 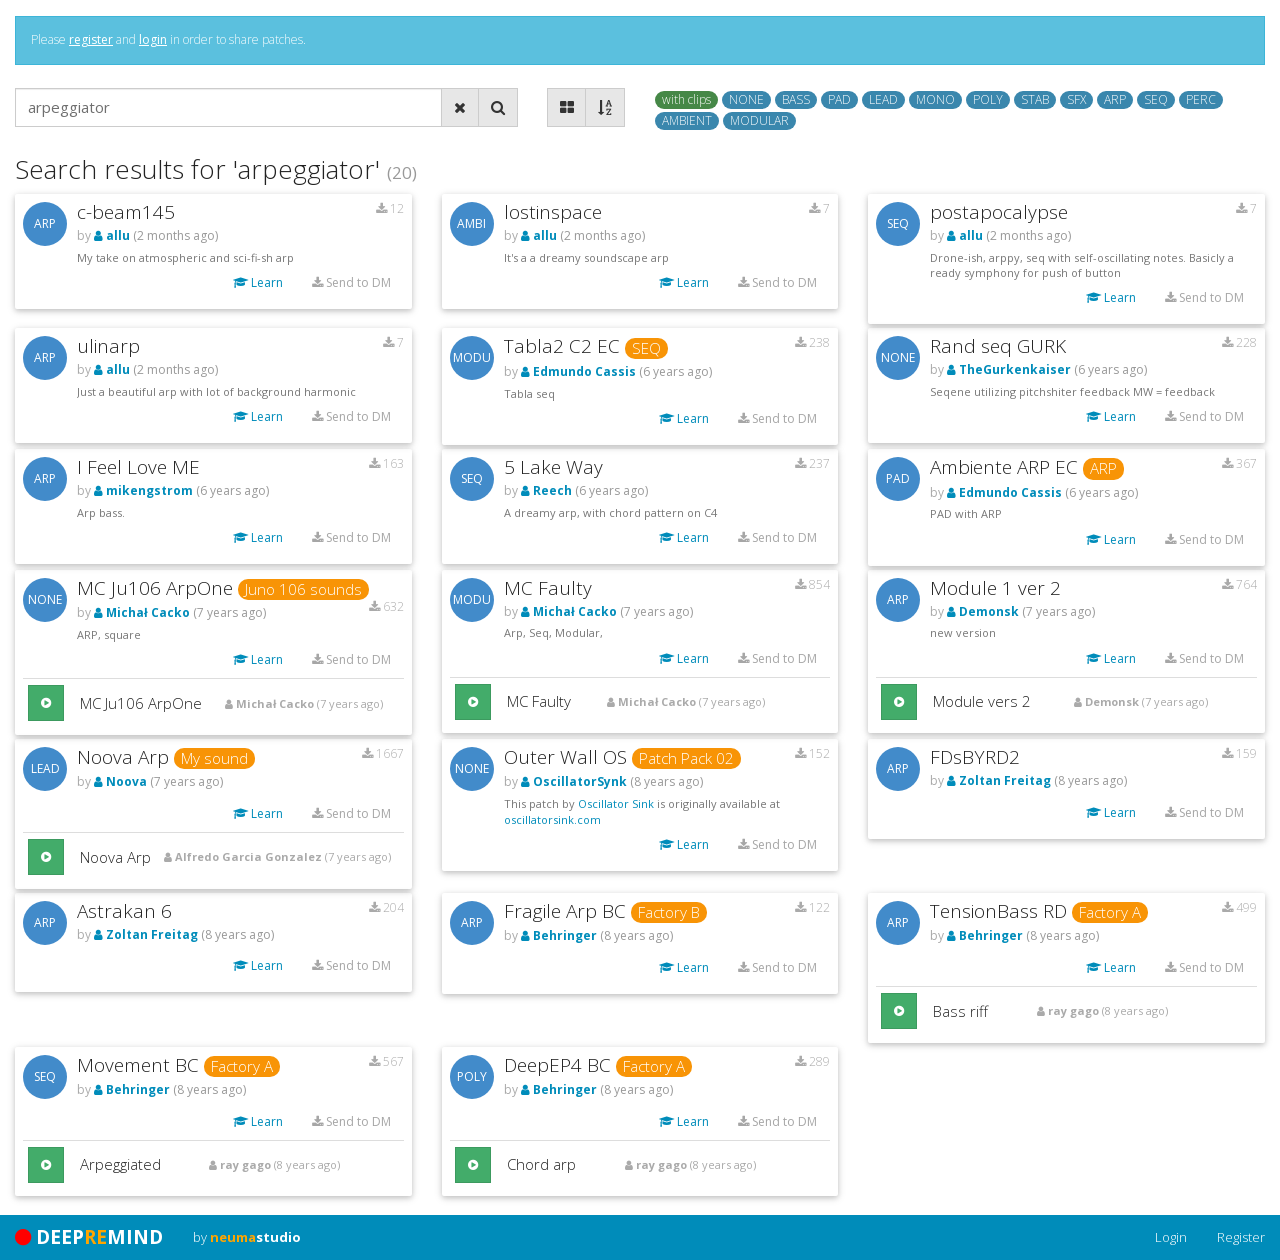 I want to click on by, so click(x=247, y=1237).